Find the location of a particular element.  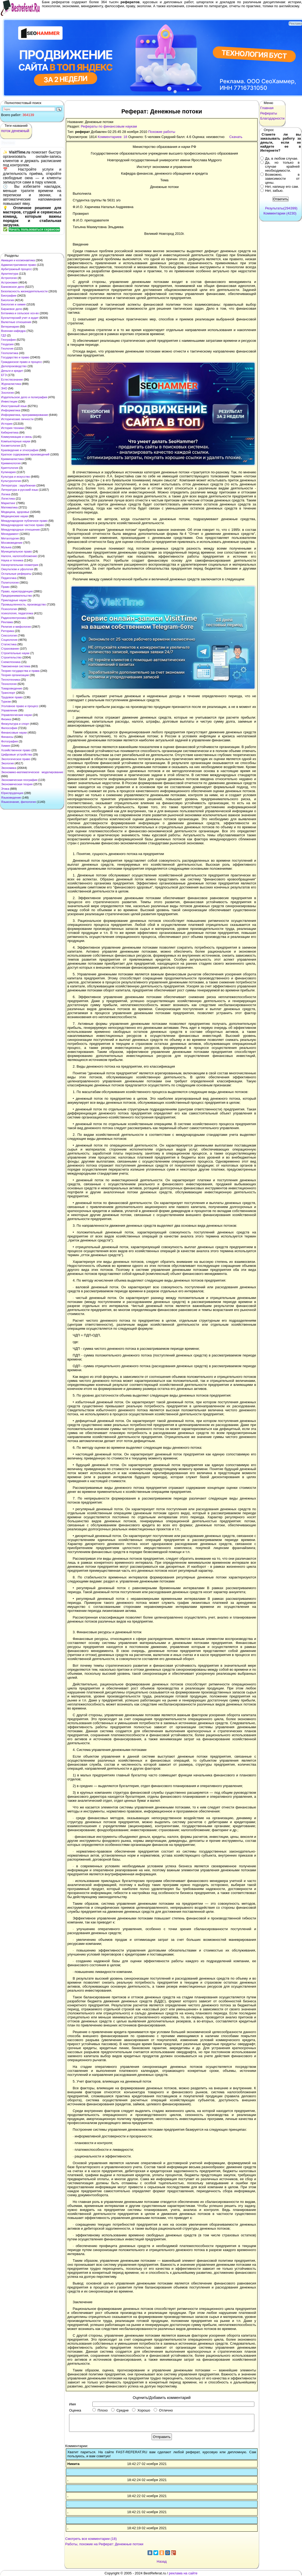

Международные отношения is located at coordinates (20, 529).